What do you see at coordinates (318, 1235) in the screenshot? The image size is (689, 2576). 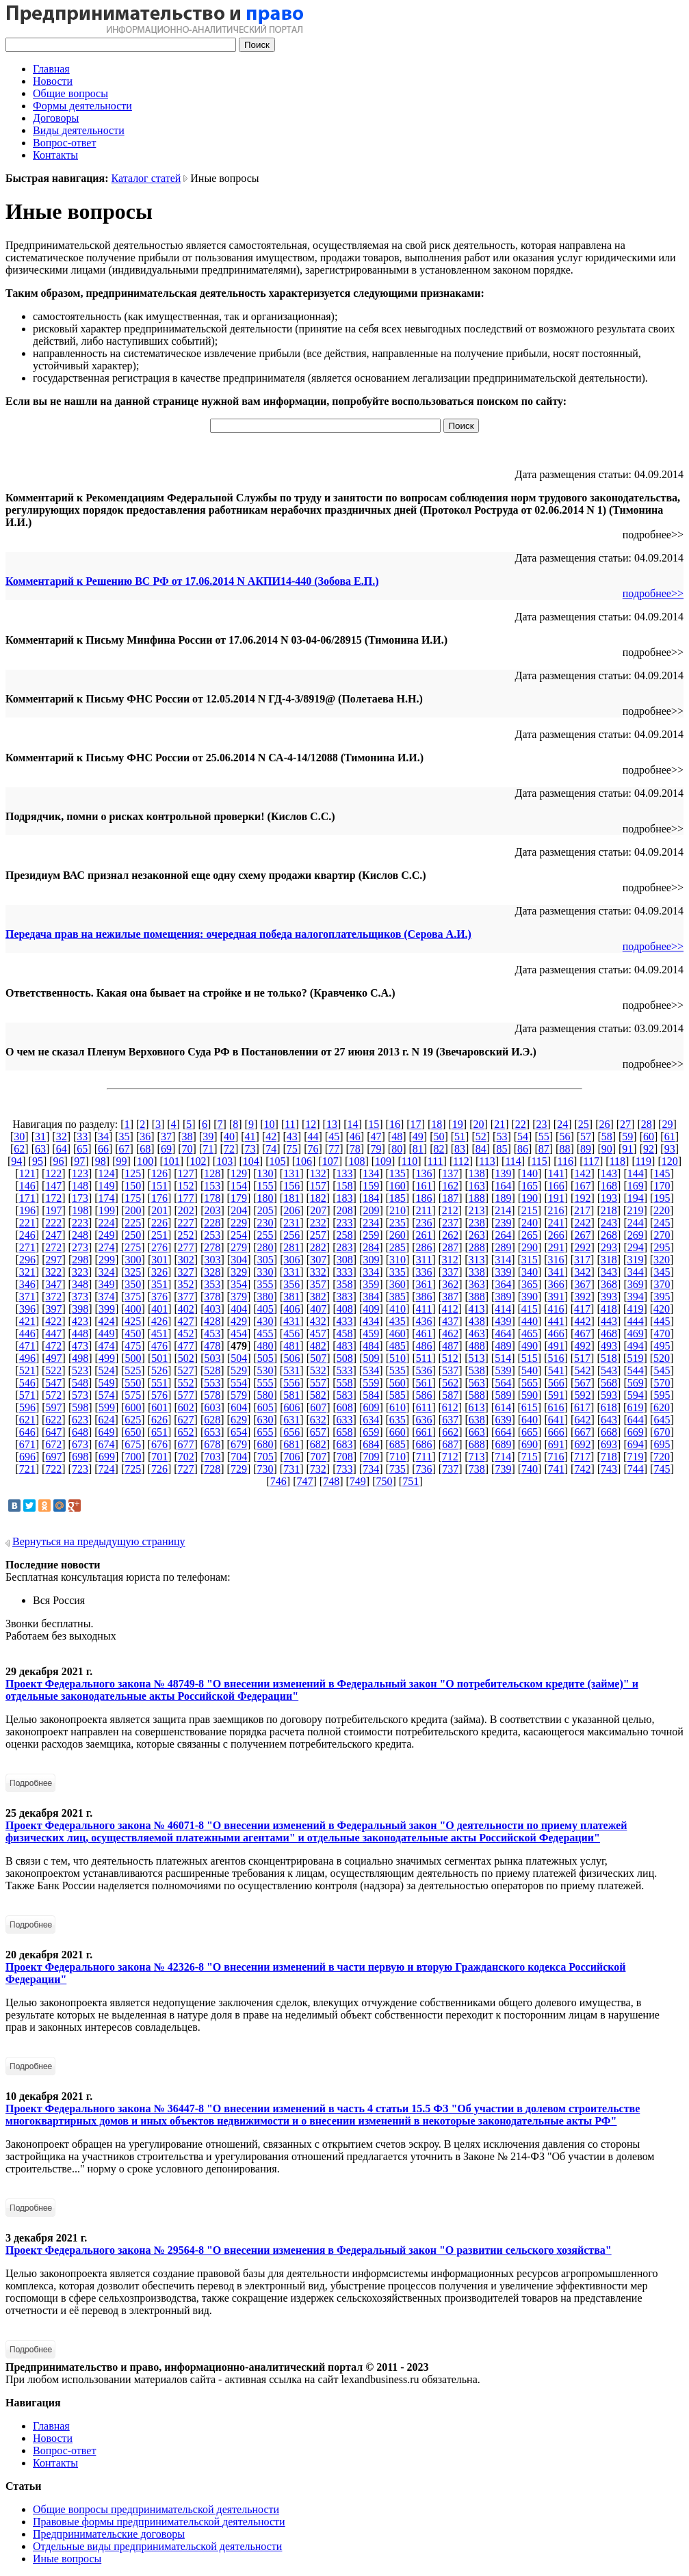 I see `257` at bounding box center [318, 1235].